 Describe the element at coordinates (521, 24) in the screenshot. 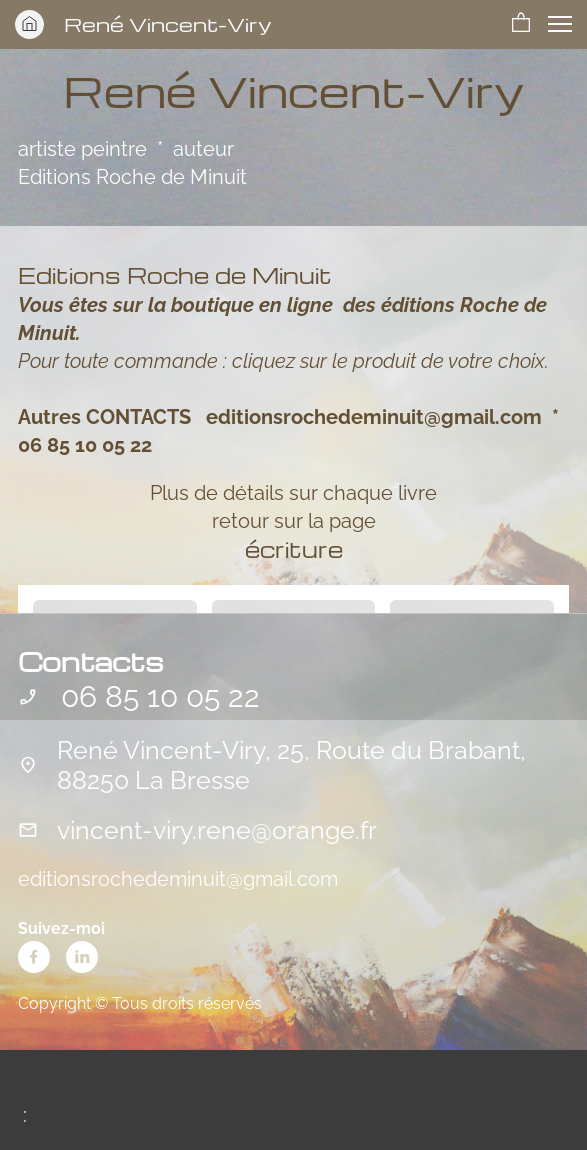

I see `[button]` at that location.